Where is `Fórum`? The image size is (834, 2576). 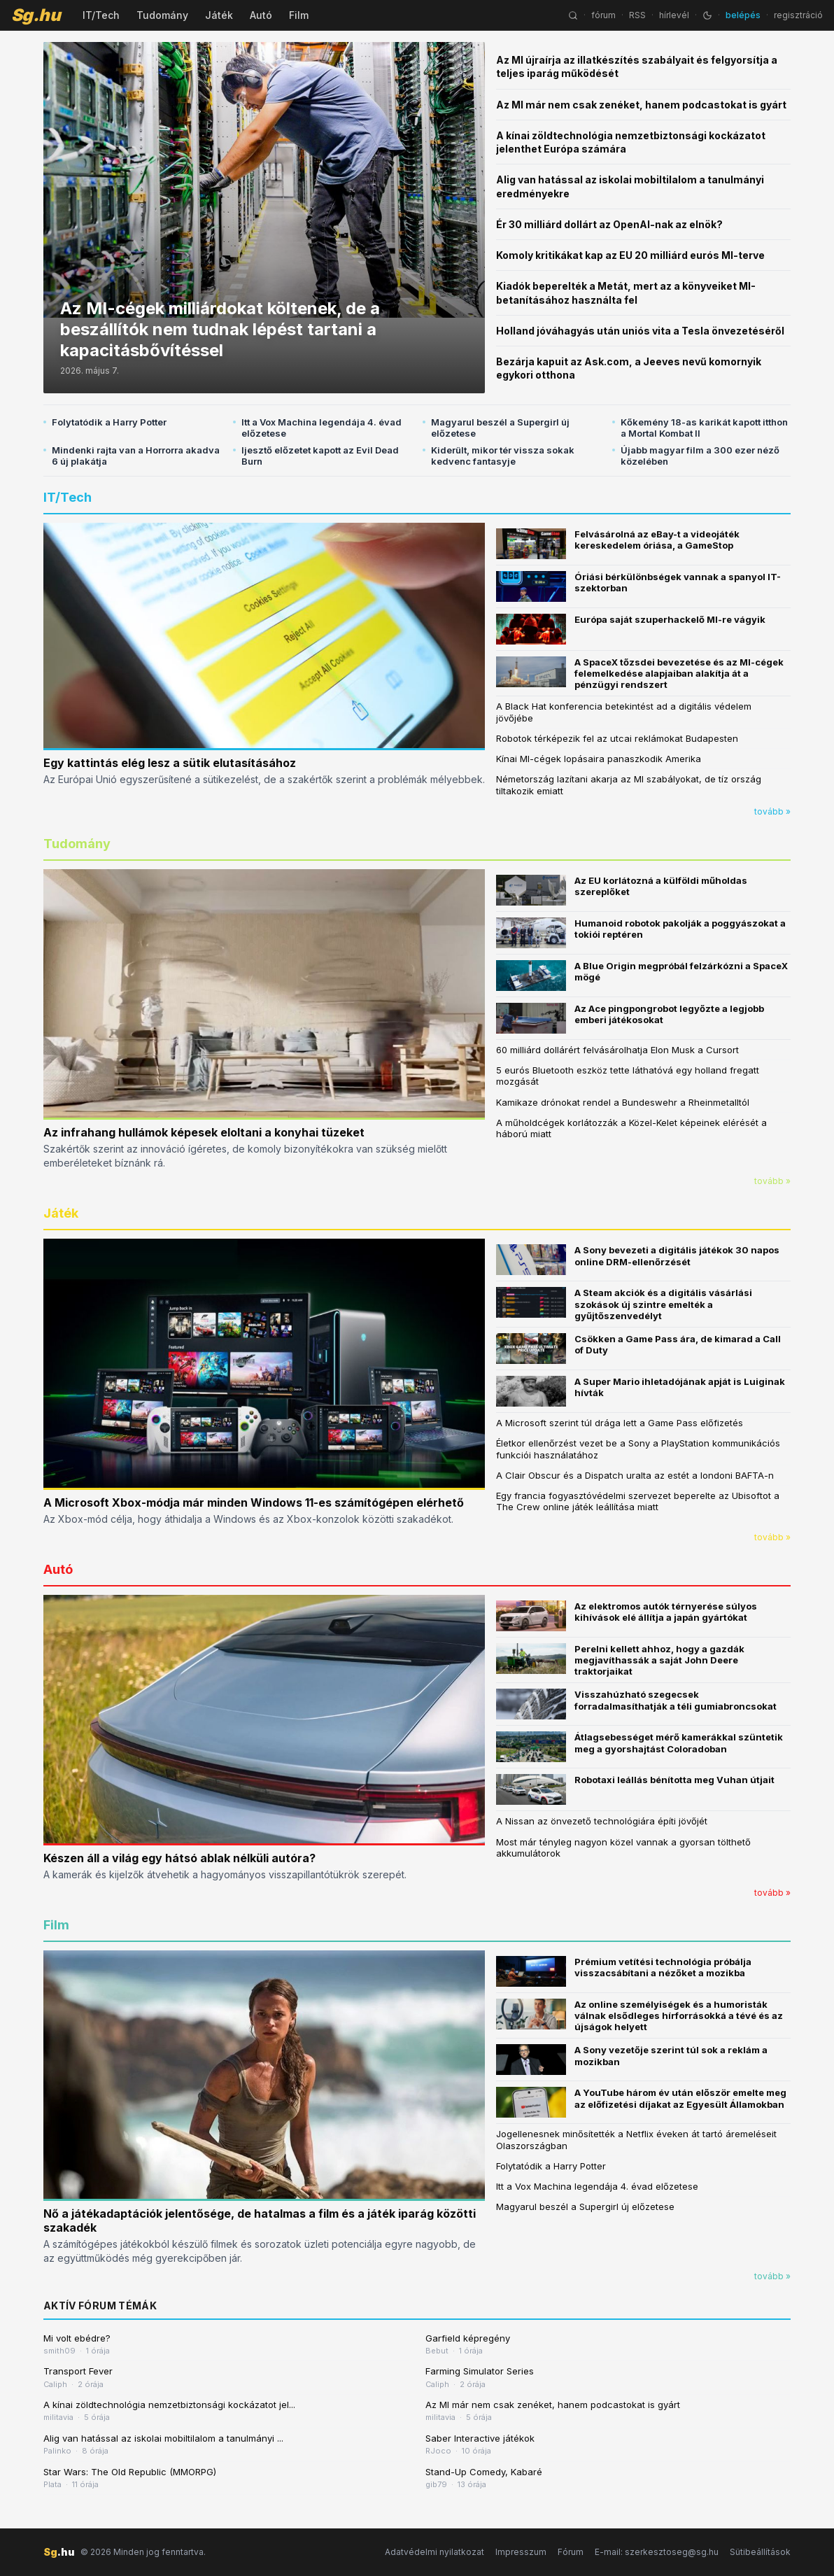 Fórum is located at coordinates (571, 2552).